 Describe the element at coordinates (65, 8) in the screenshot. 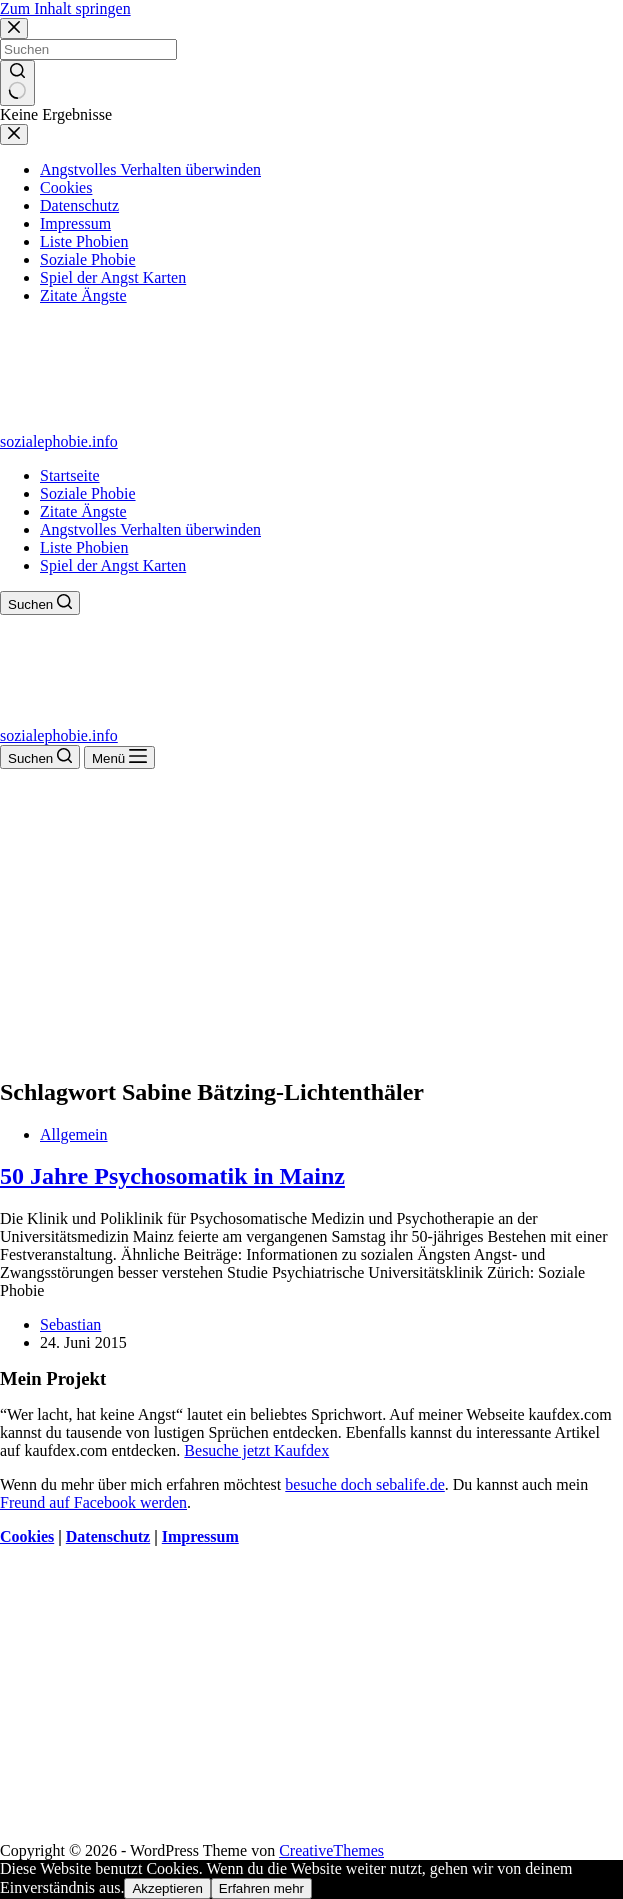

I see `Zum Inhalt springen` at that location.